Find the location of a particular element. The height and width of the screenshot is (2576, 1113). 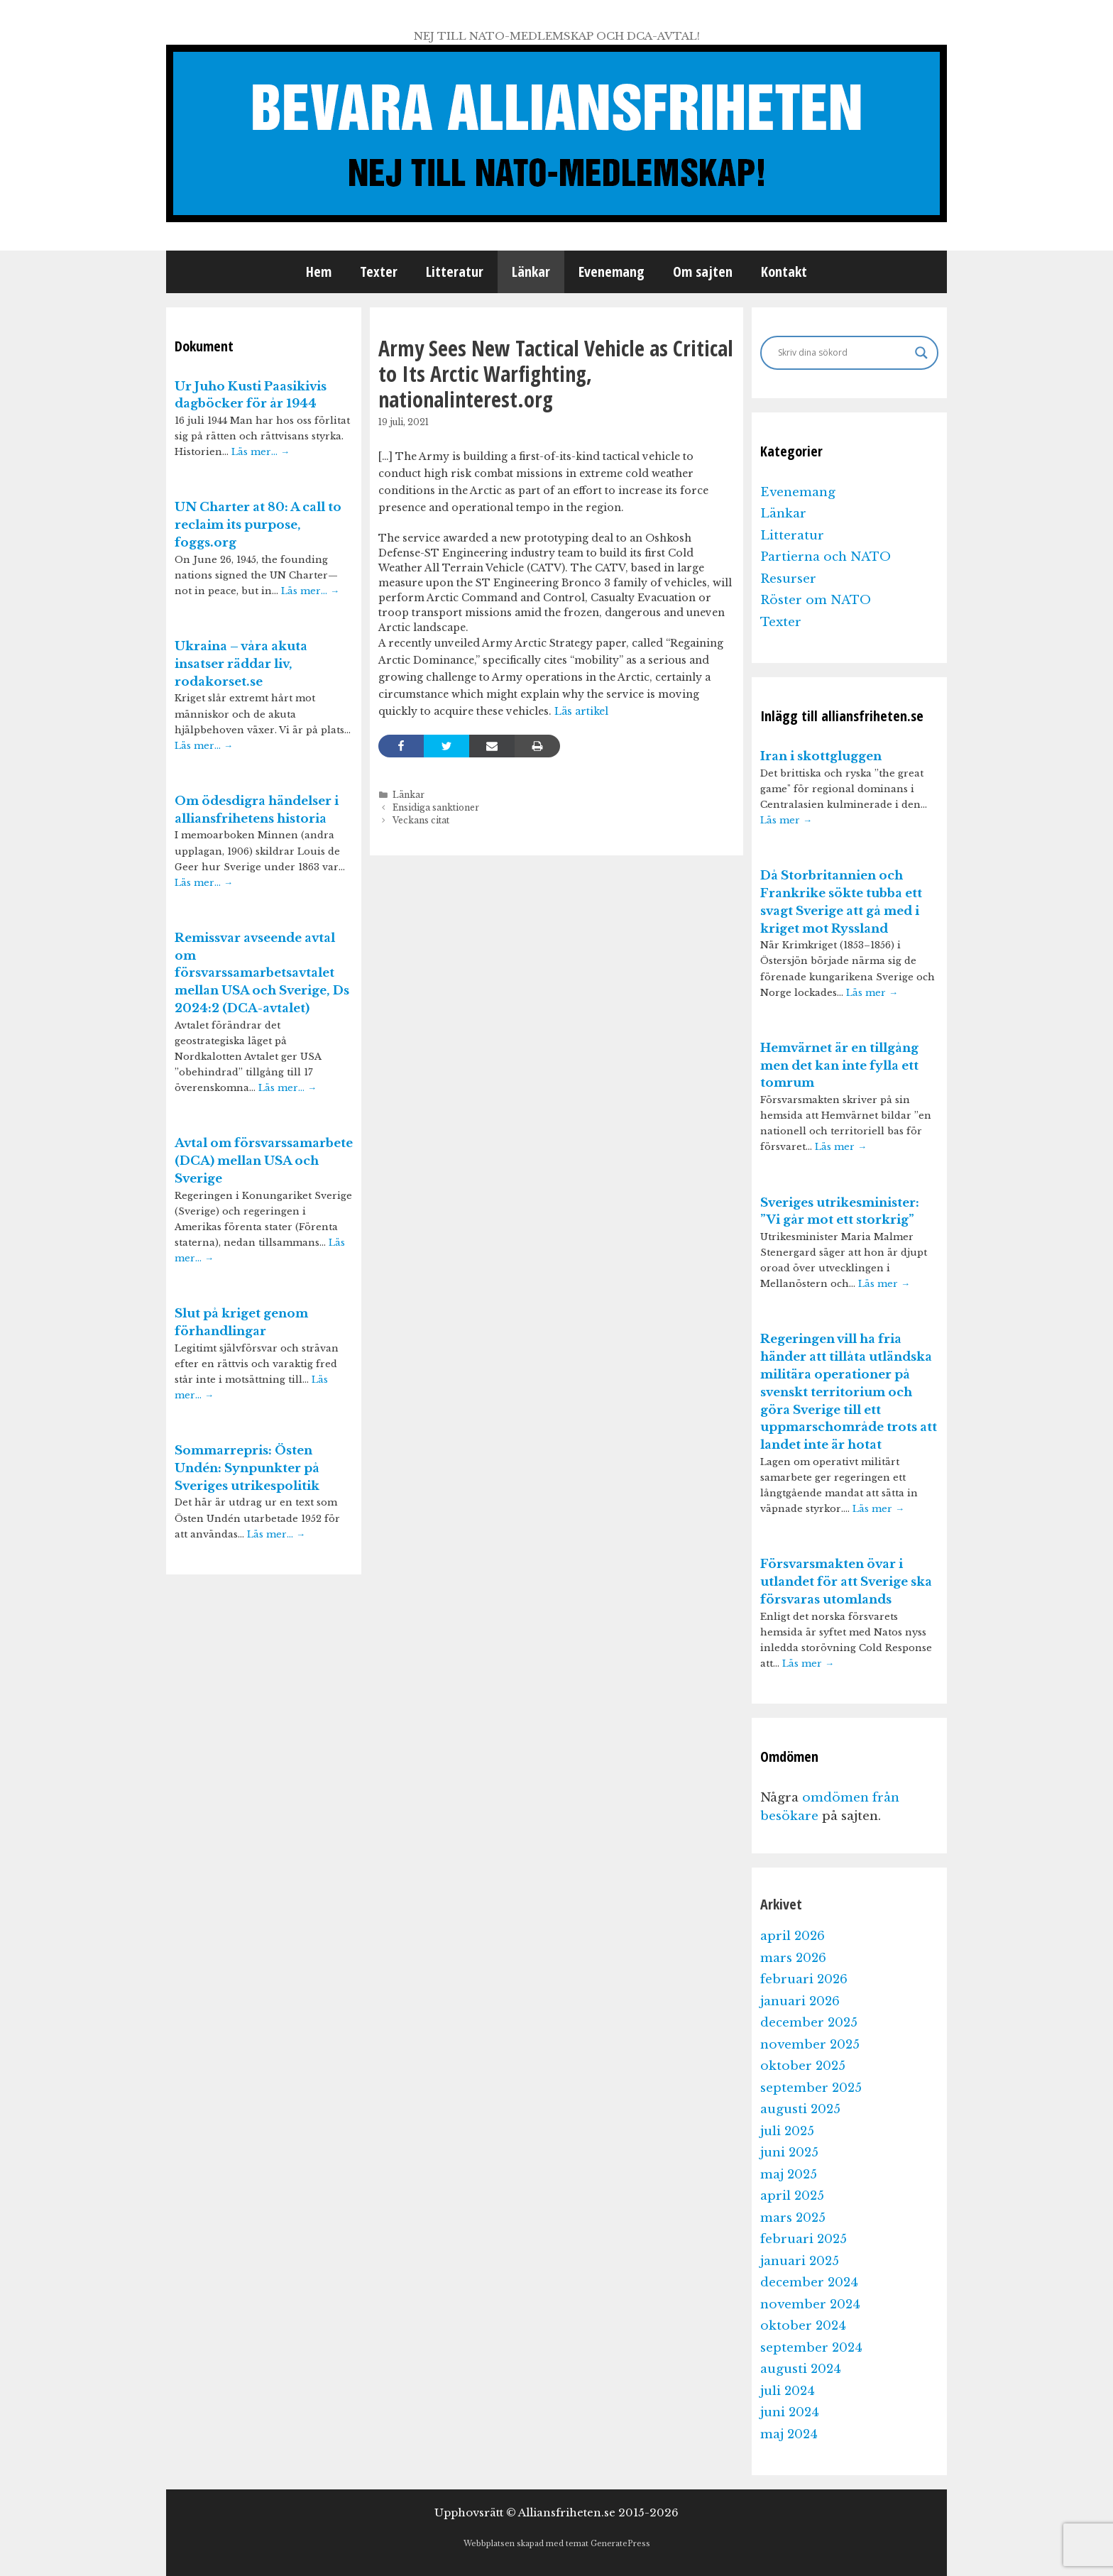

Läs artikel is located at coordinates (581, 711).